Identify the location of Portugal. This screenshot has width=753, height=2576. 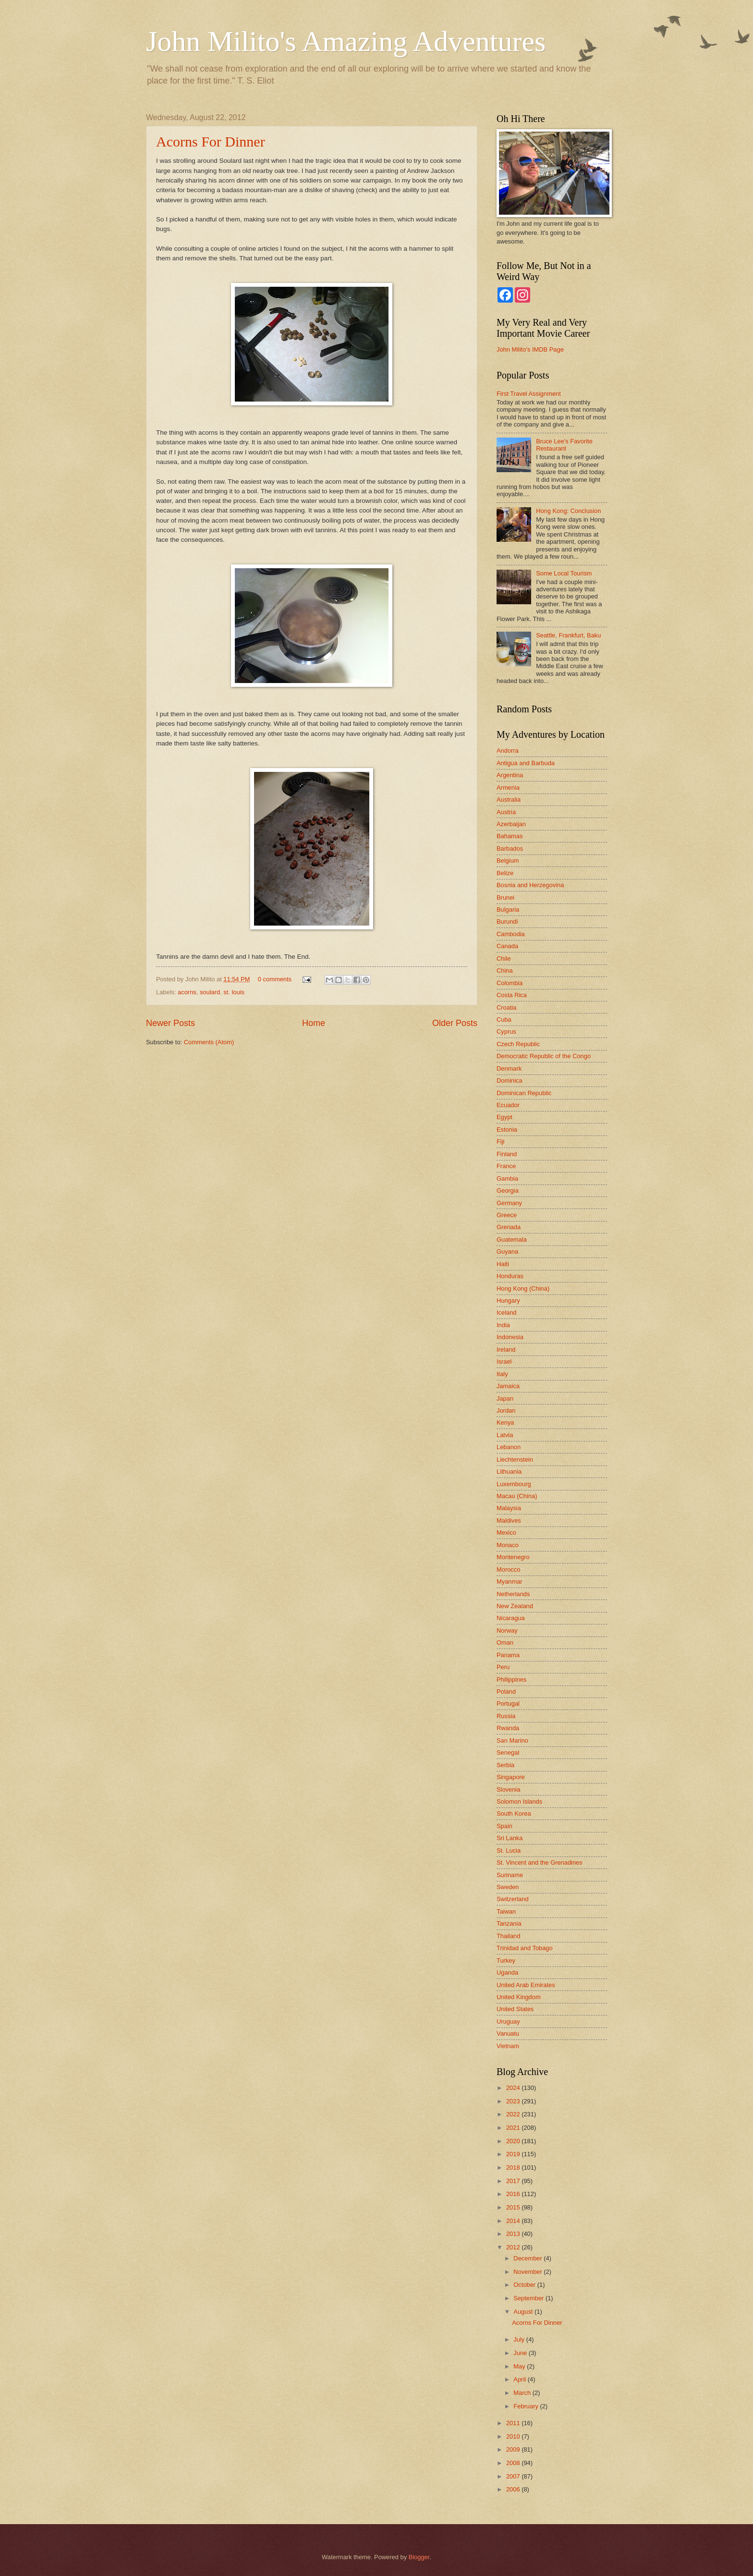
(508, 1703).